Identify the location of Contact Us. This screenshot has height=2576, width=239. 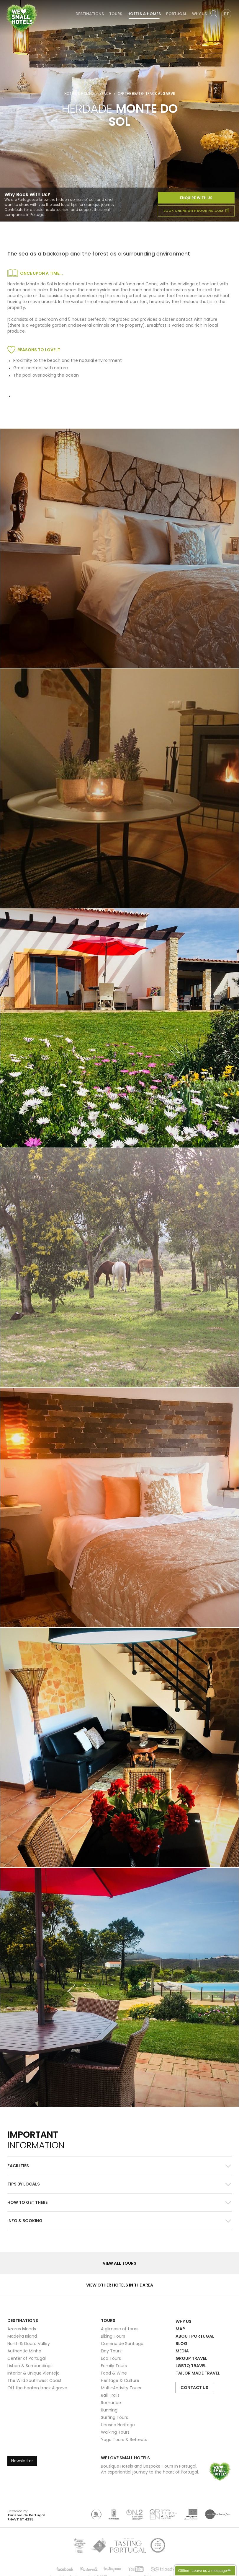
(194, 2388).